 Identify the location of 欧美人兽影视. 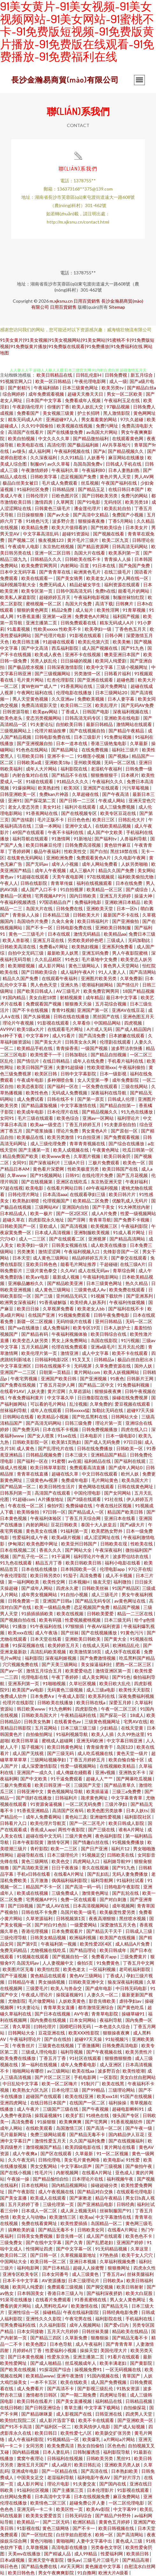
(16, 940).